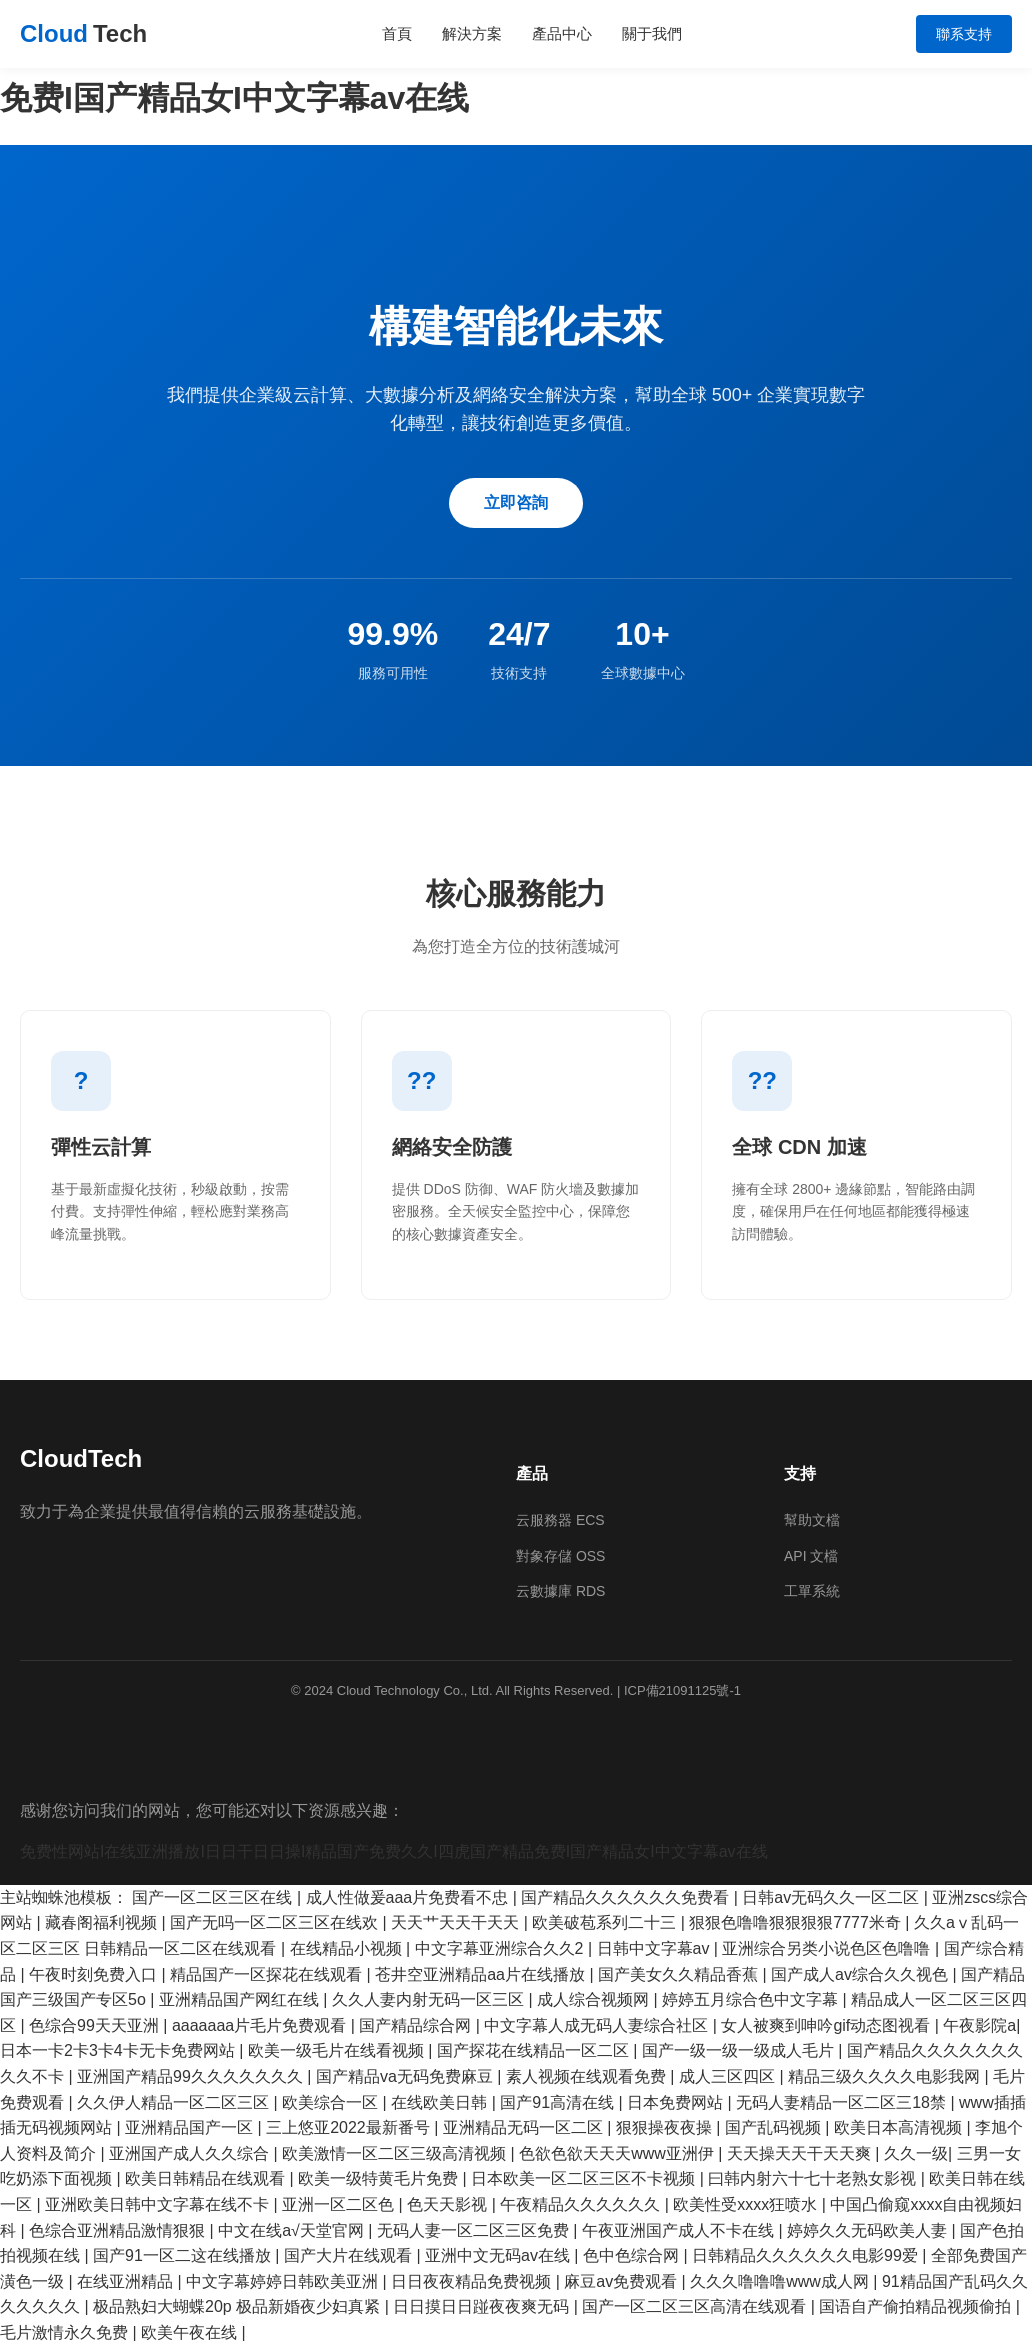 The width and height of the screenshot is (1032, 2346). Describe the element at coordinates (516, 502) in the screenshot. I see `立即咨詢` at that location.